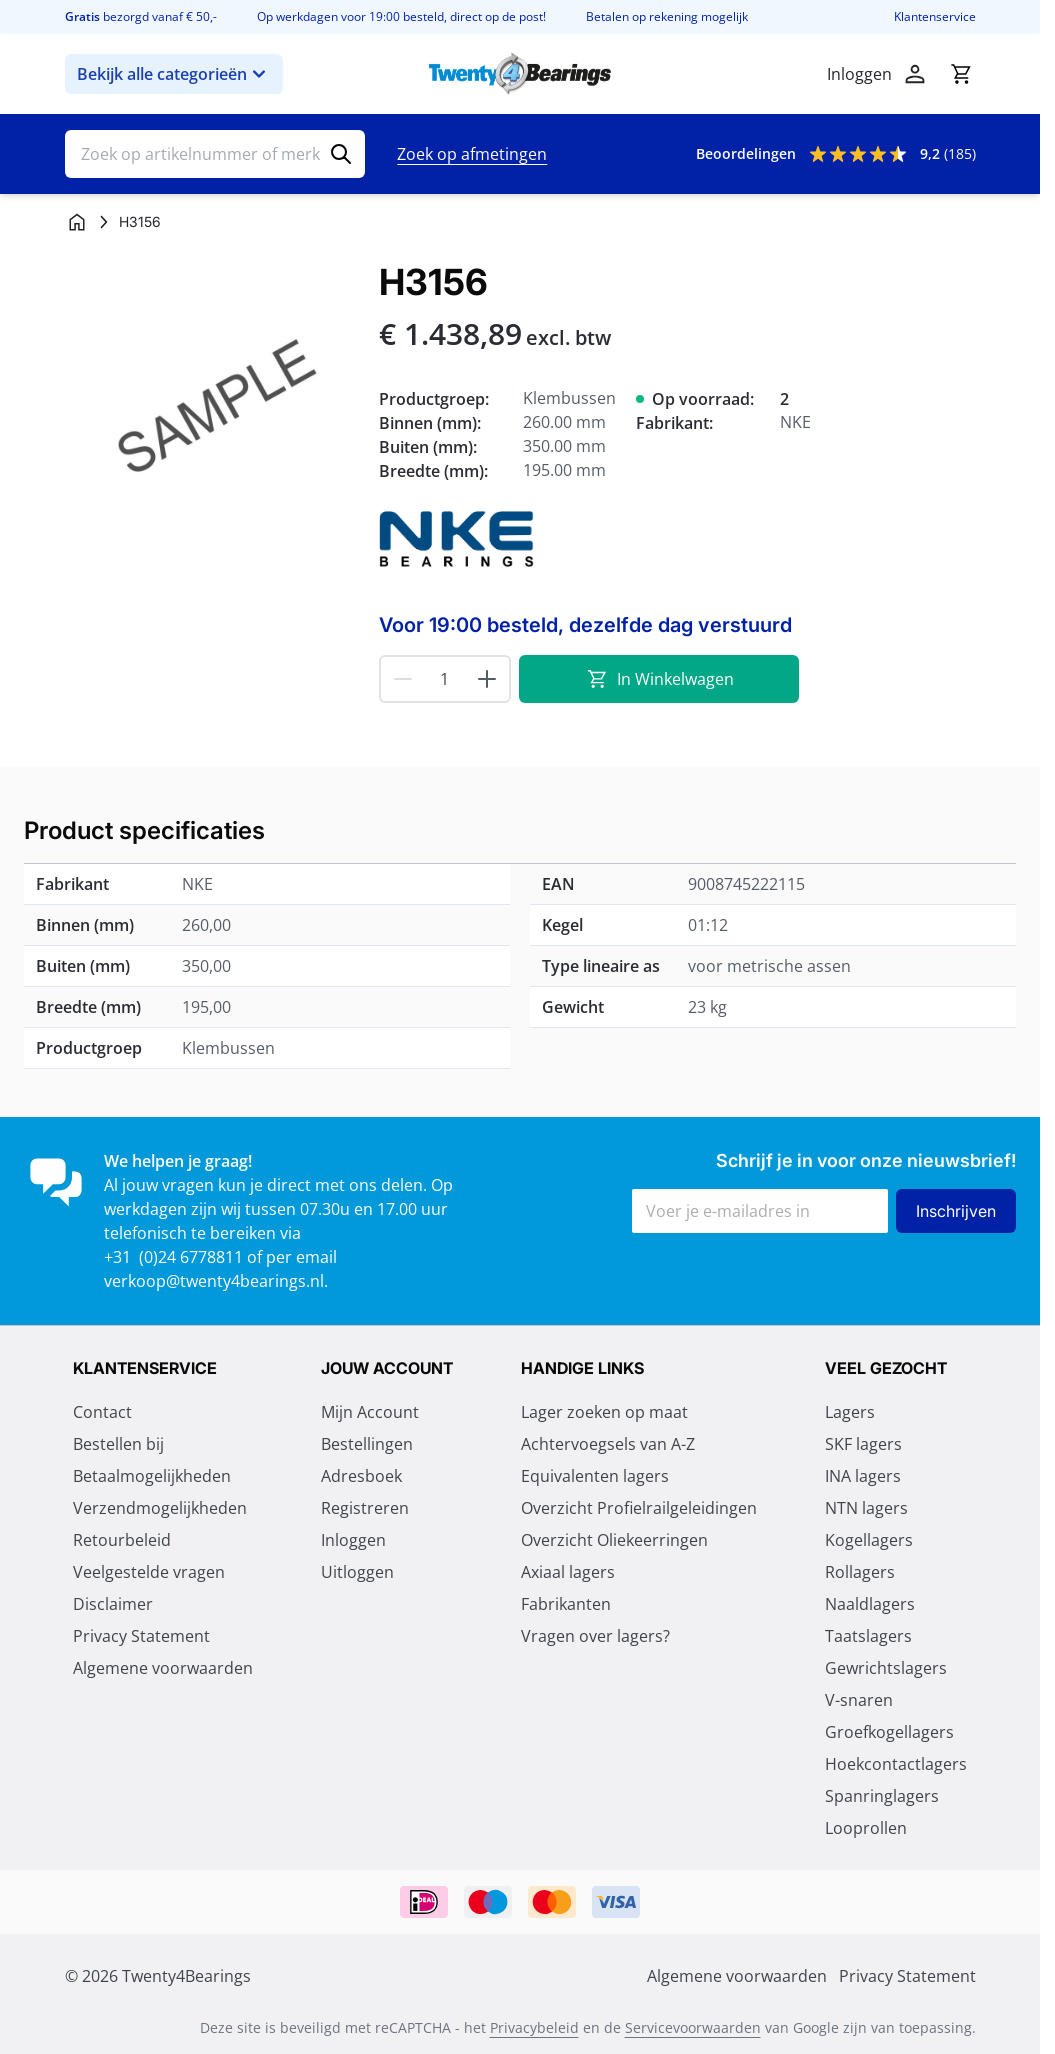 The image size is (1055, 2054). What do you see at coordinates (122, 1540) in the screenshot?
I see `Retourbeleid` at bounding box center [122, 1540].